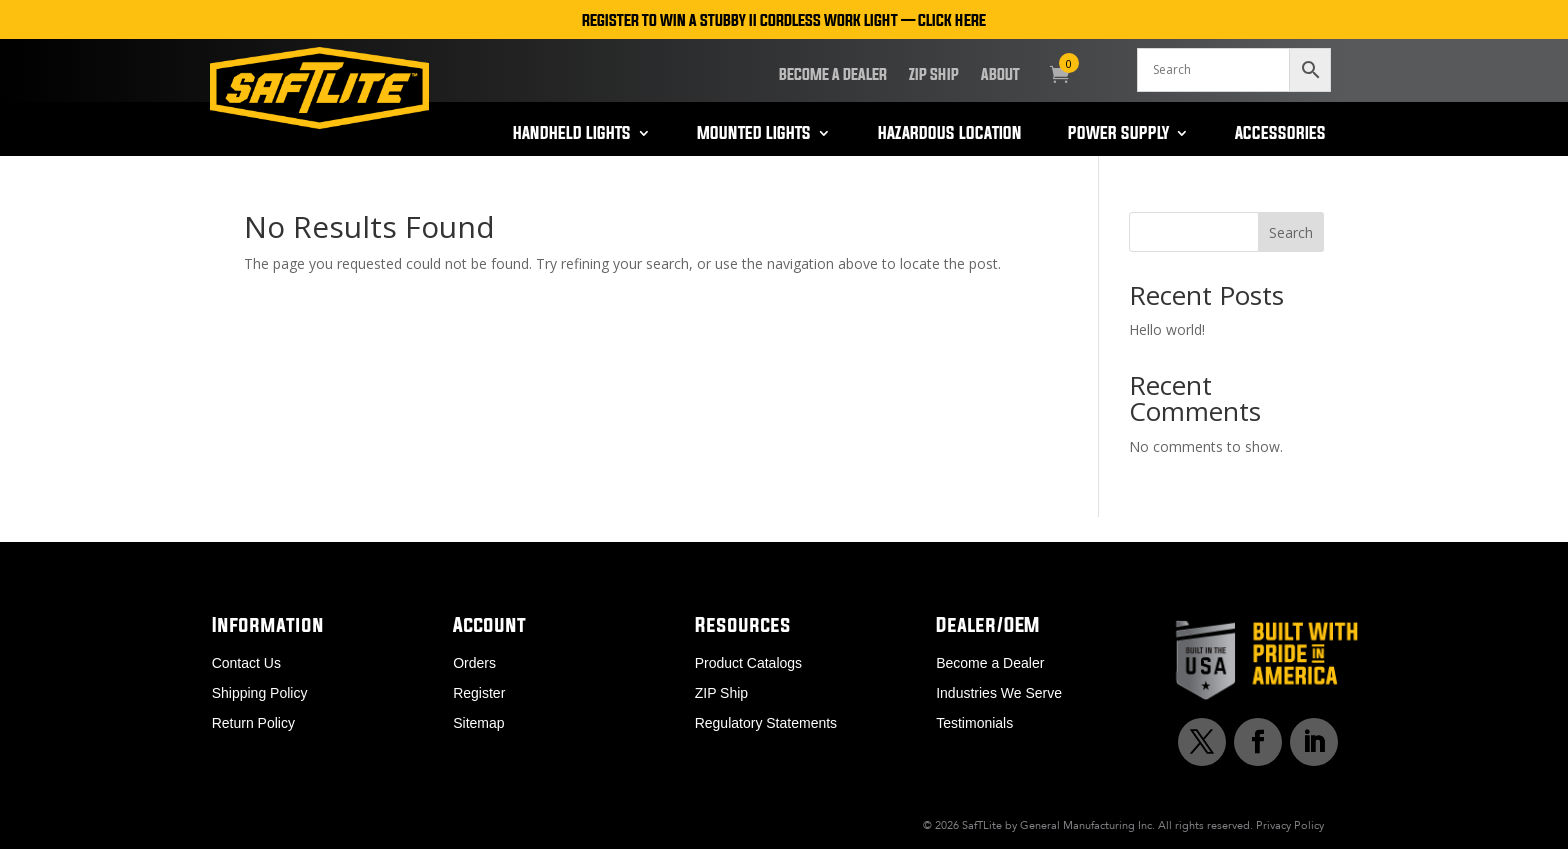 This screenshot has height=849, width=1568. What do you see at coordinates (1290, 825) in the screenshot?
I see `Privacy Policy` at bounding box center [1290, 825].